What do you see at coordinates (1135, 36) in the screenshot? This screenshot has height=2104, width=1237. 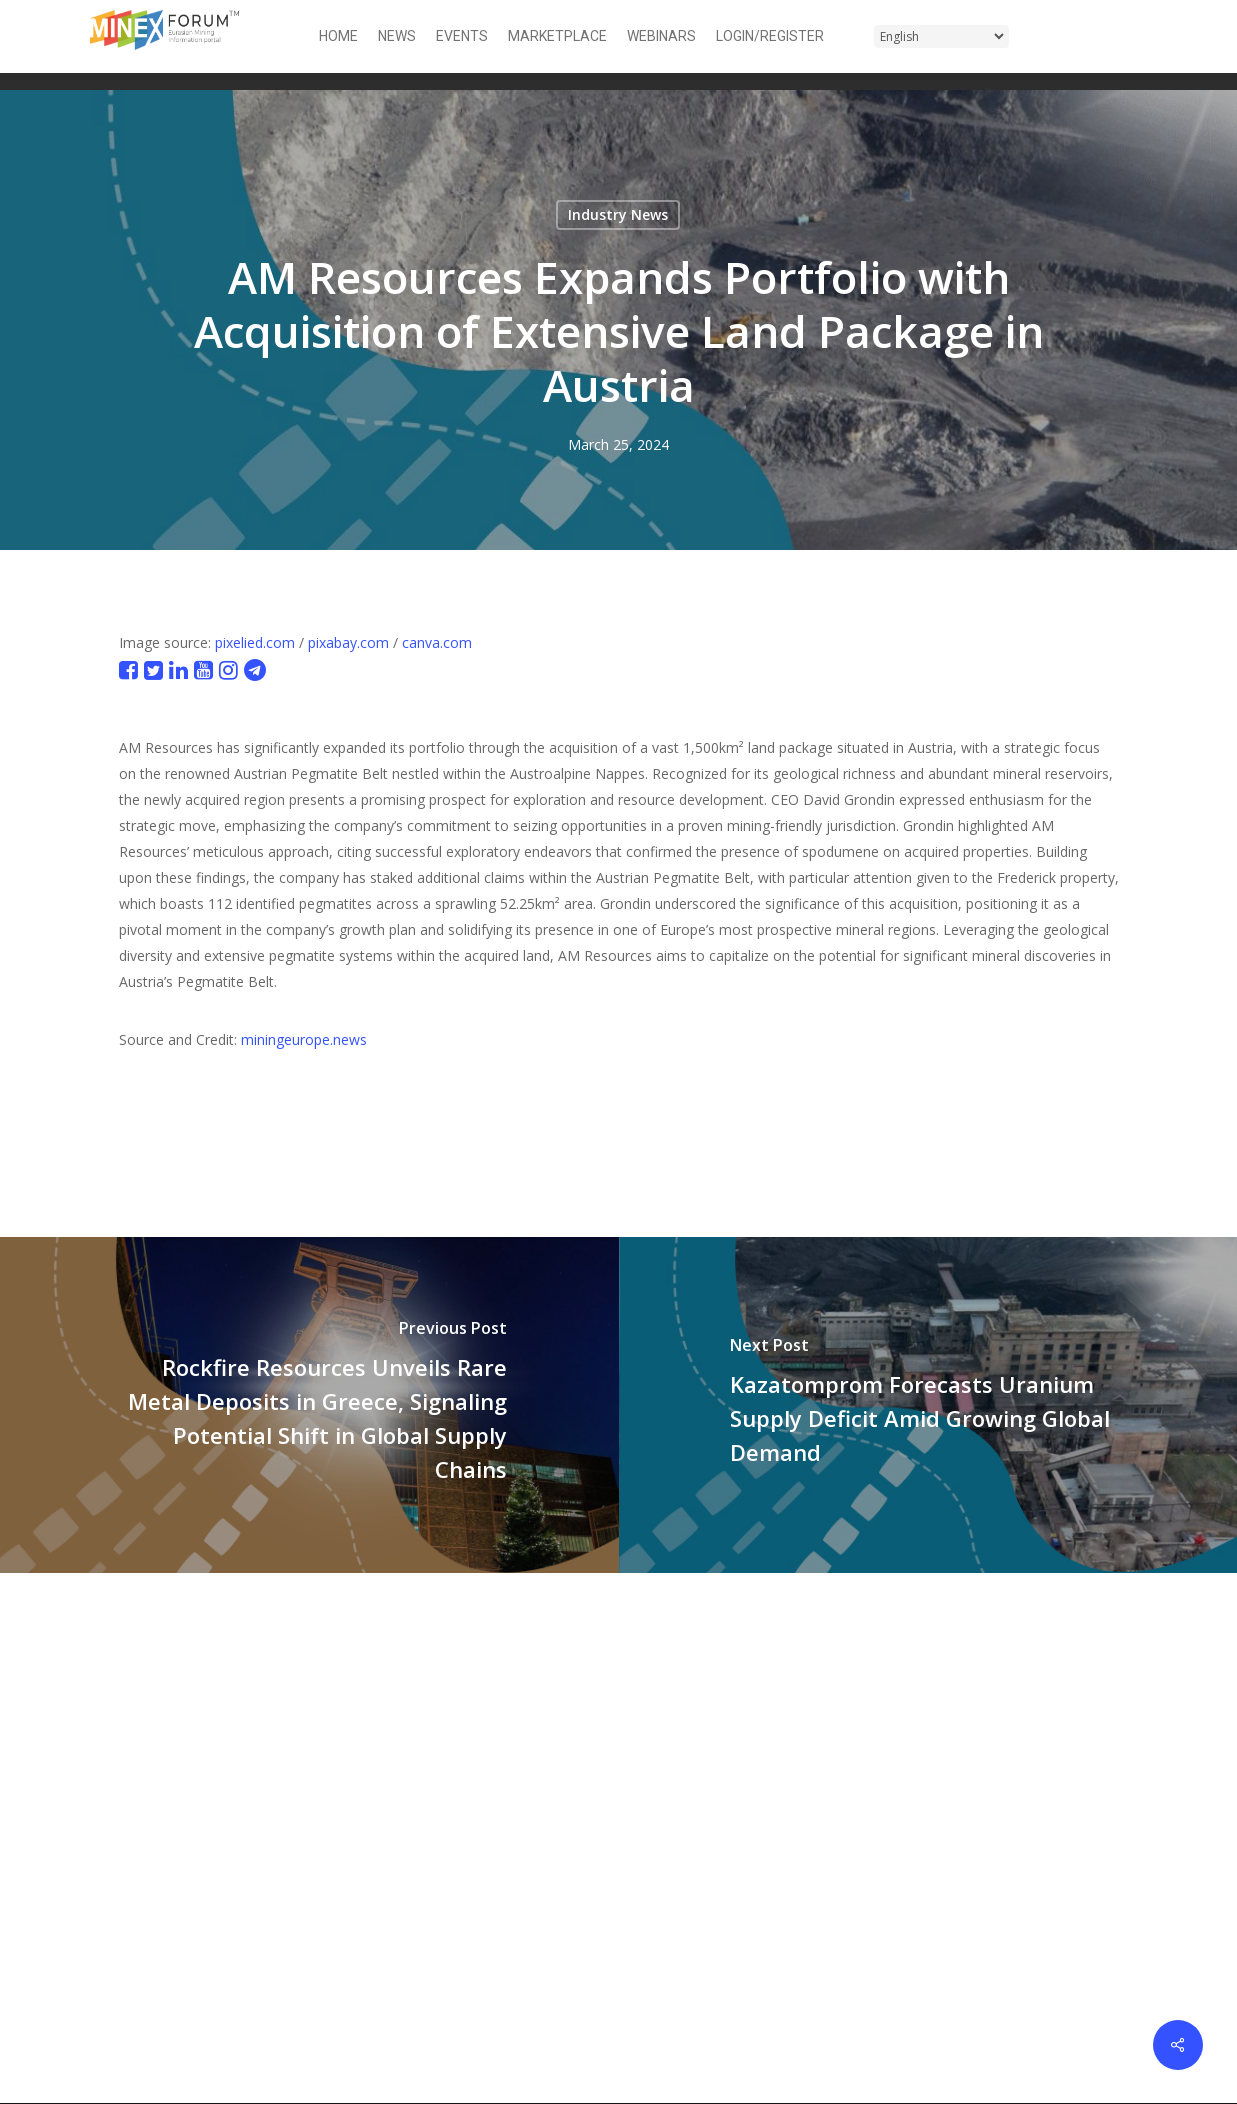 I see `[button]` at bounding box center [1135, 36].